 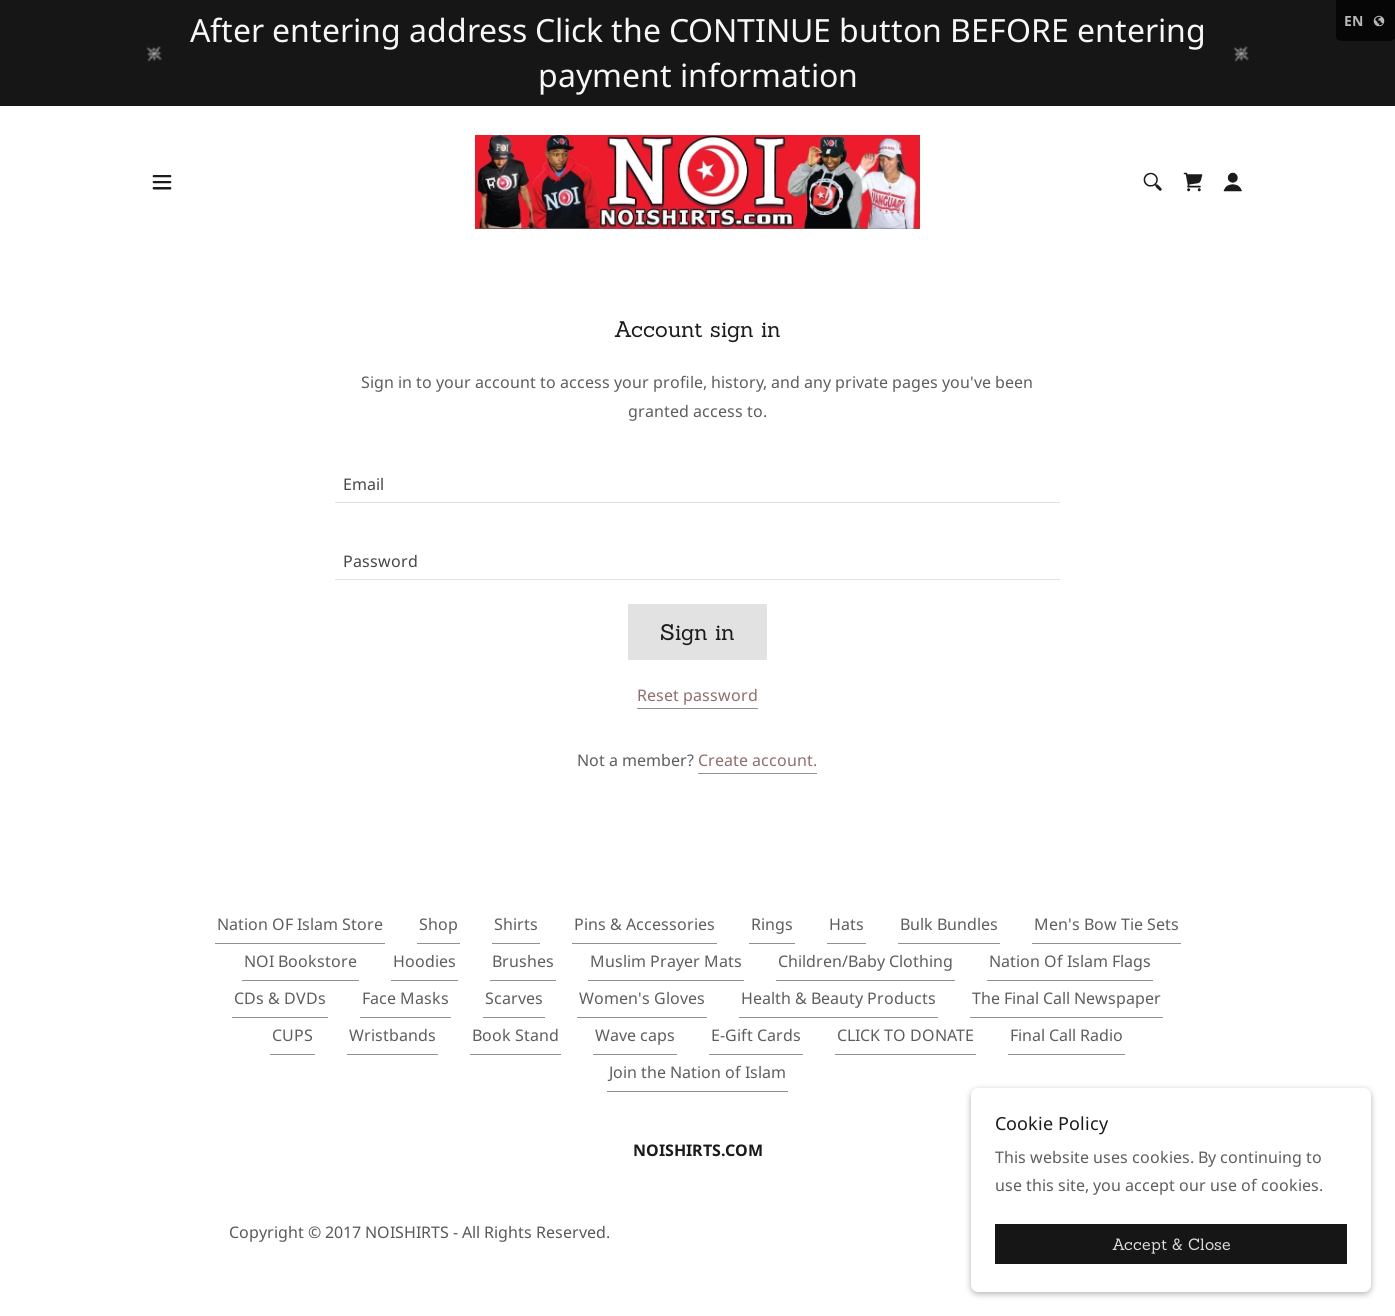 What do you see at coordinates (697, 695) in the screenshot?
I see `Reset password [button]` at bounding box center [697, 695].